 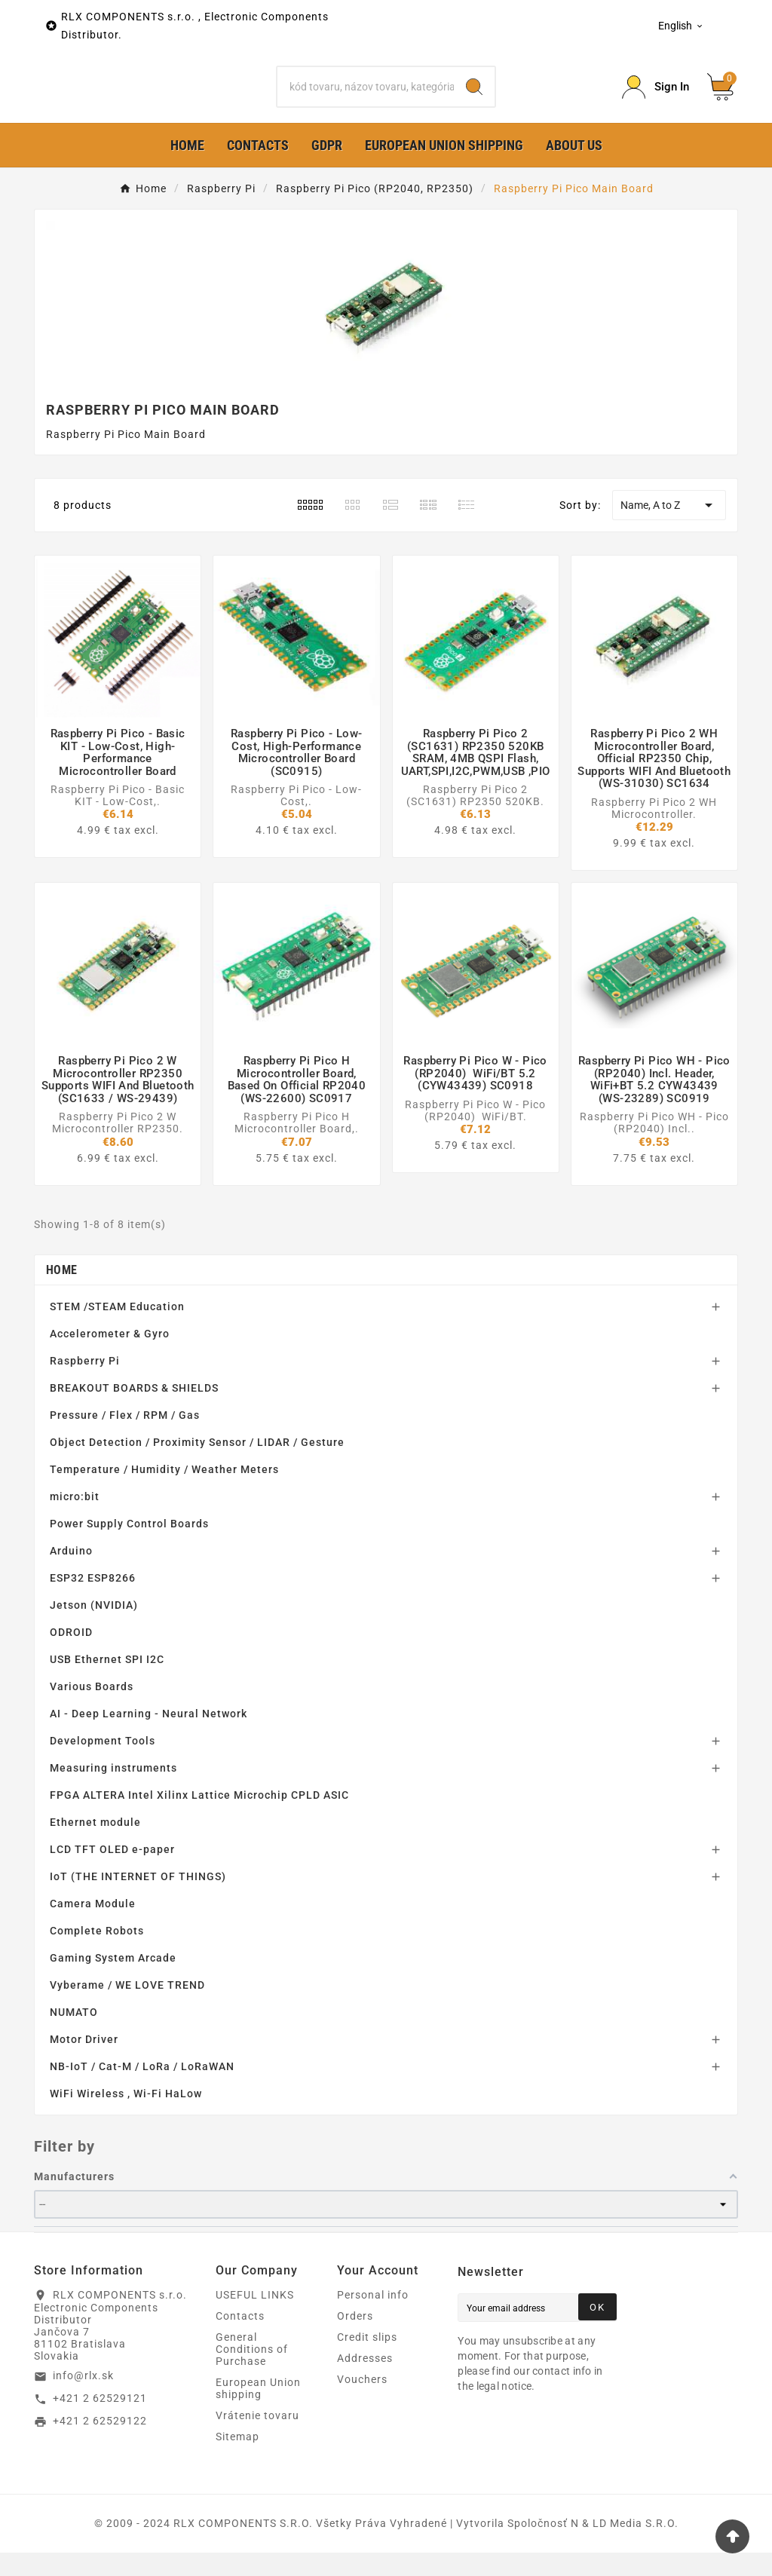 I want to click on STEM /STEAM Education, so click(x=117, y=1330).